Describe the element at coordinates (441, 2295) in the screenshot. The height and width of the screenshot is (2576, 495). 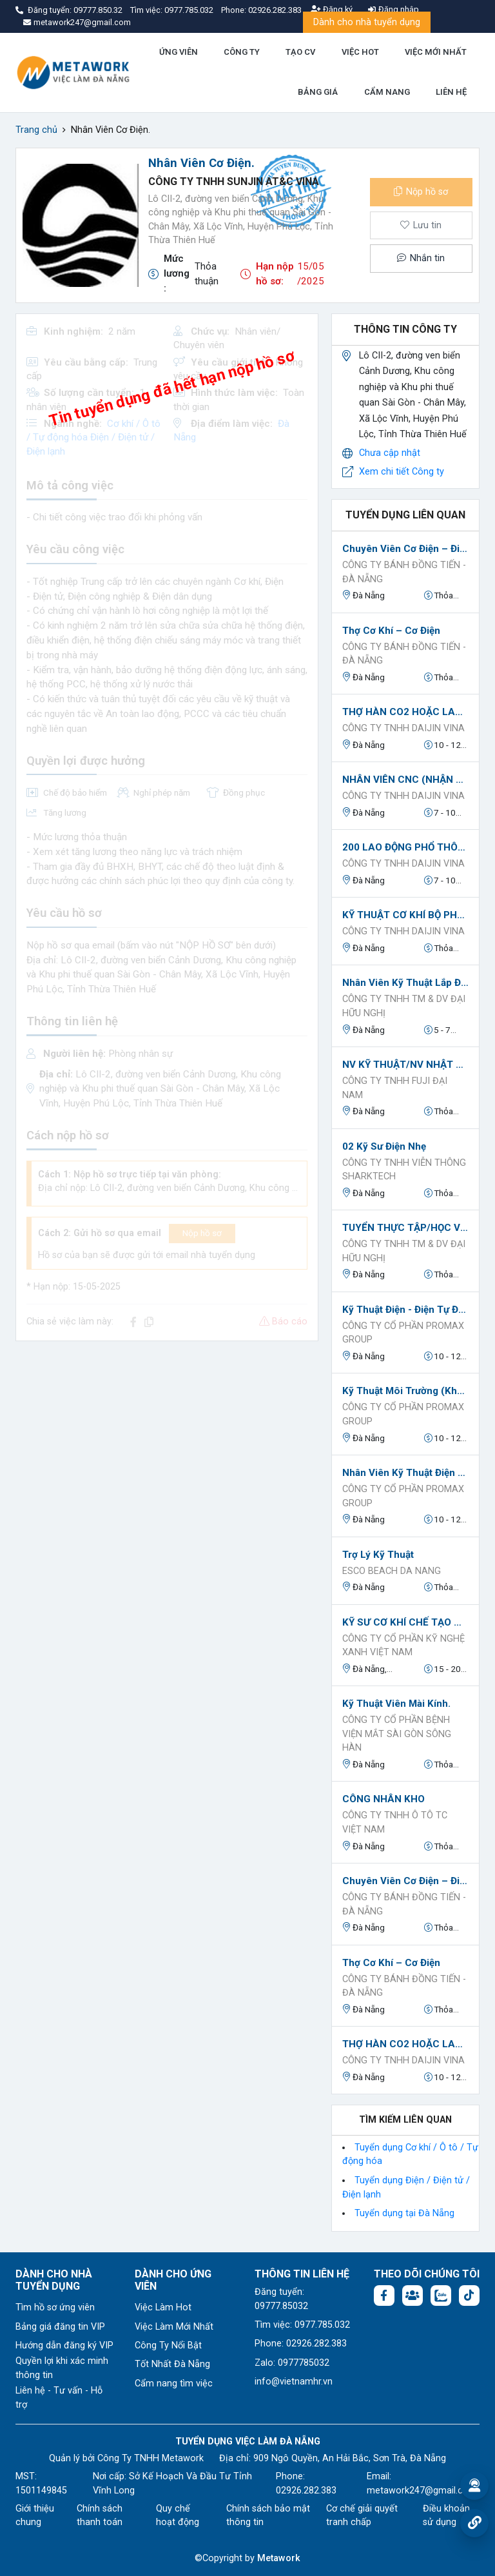
I see `[Chat Zalo: https://zalo.me/1045158544832304817]` at that location.